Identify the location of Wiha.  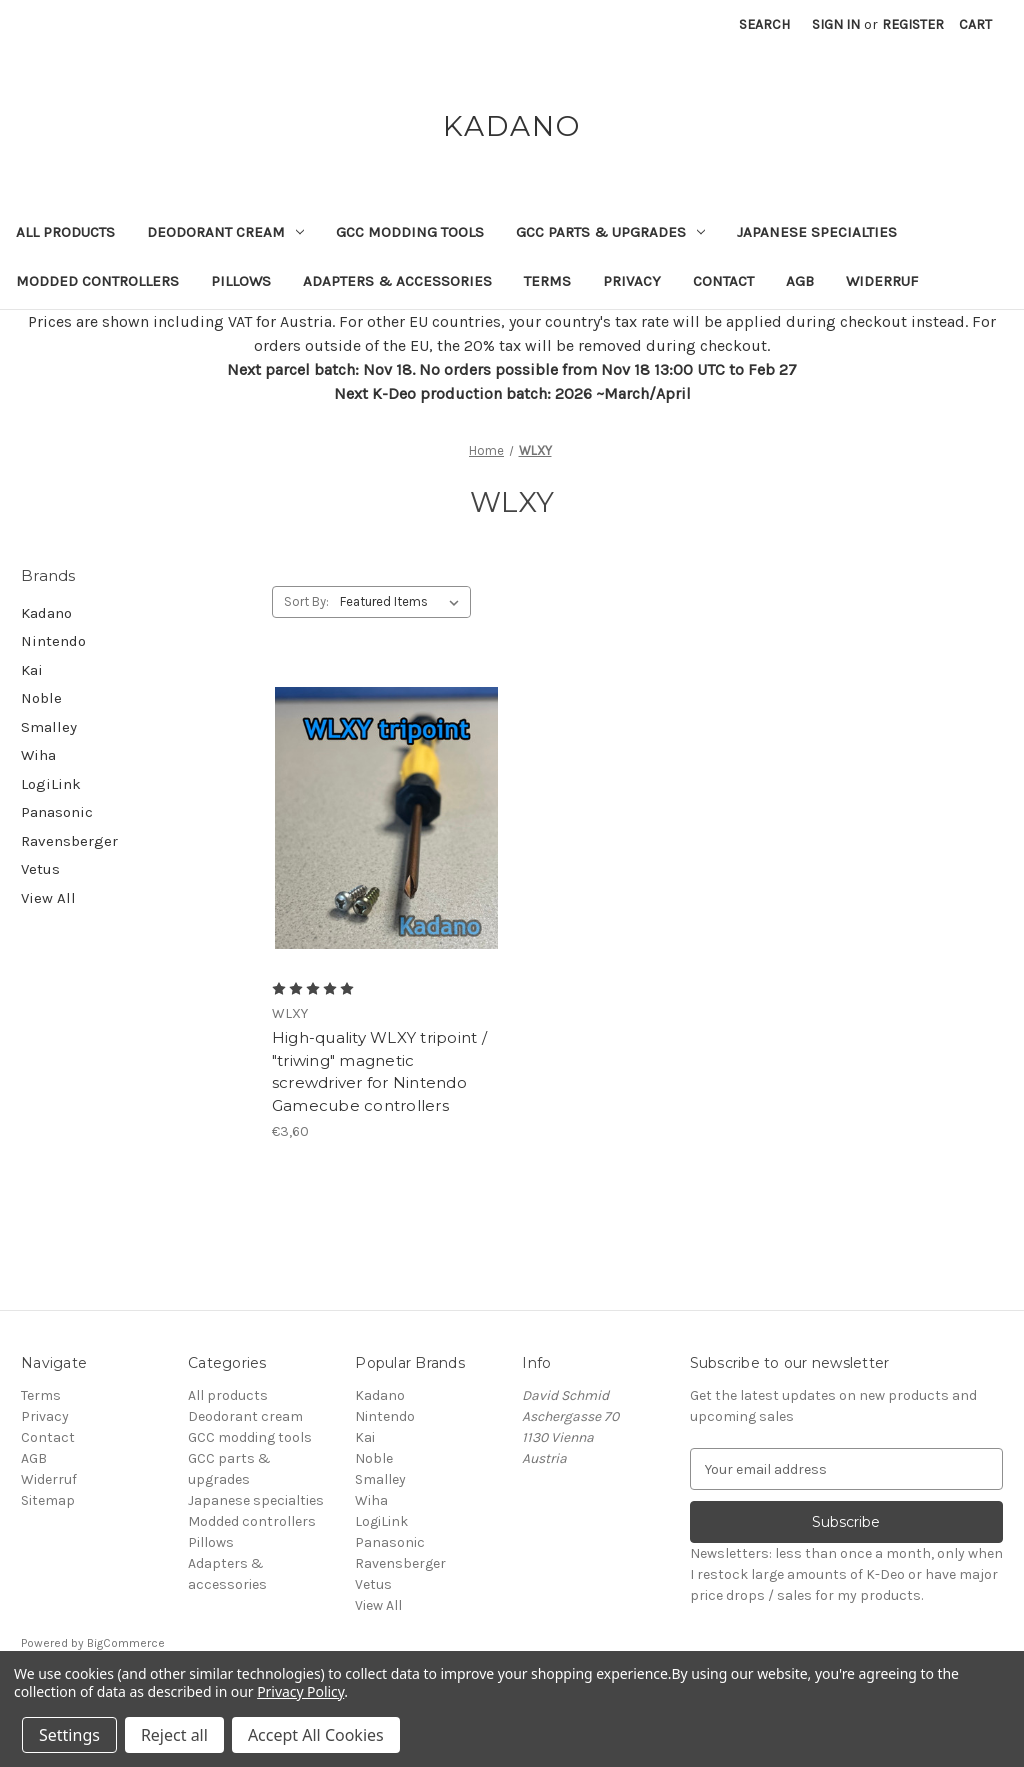
(38, 755).